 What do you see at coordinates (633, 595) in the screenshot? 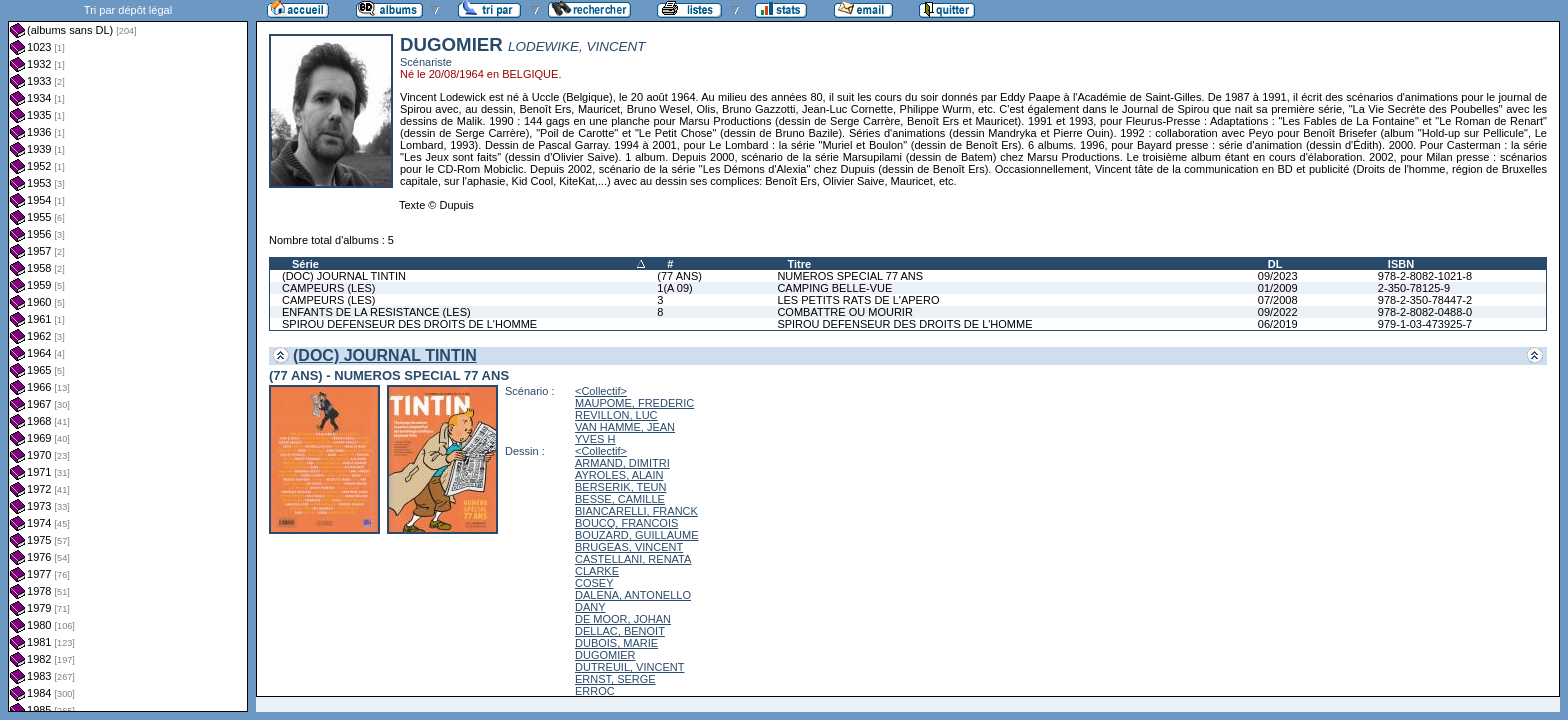
I see `DALENA, ANTONELLO` at bounding box center [633, 595].